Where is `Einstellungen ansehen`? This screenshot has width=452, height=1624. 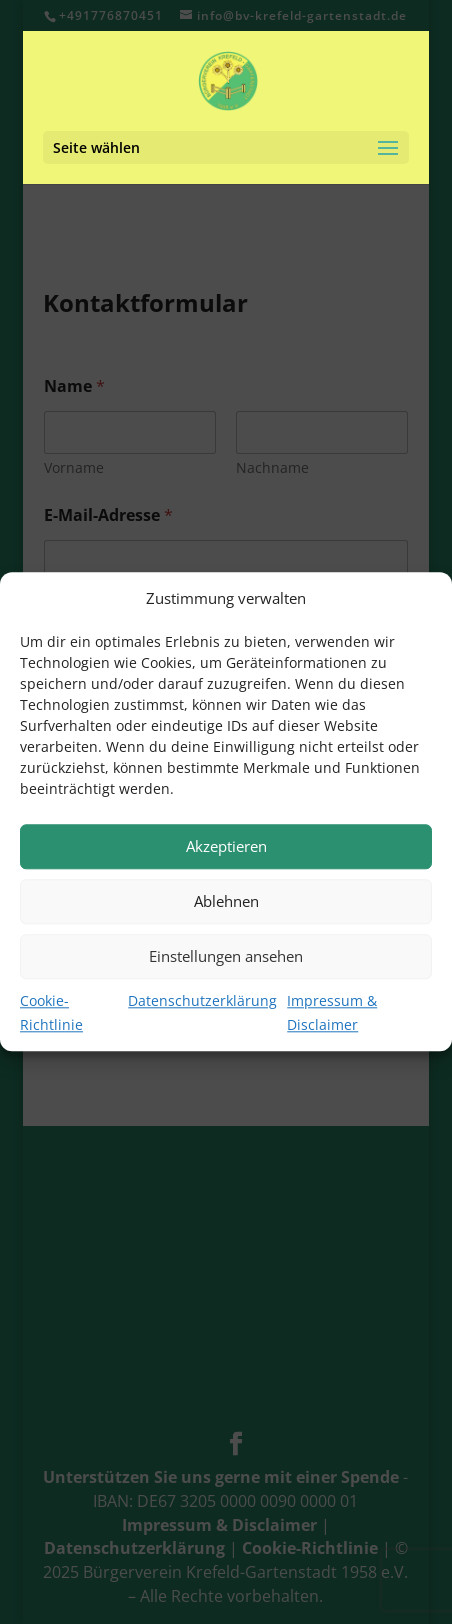 Einstellungen ansehen is located at coordinates (226, 957).